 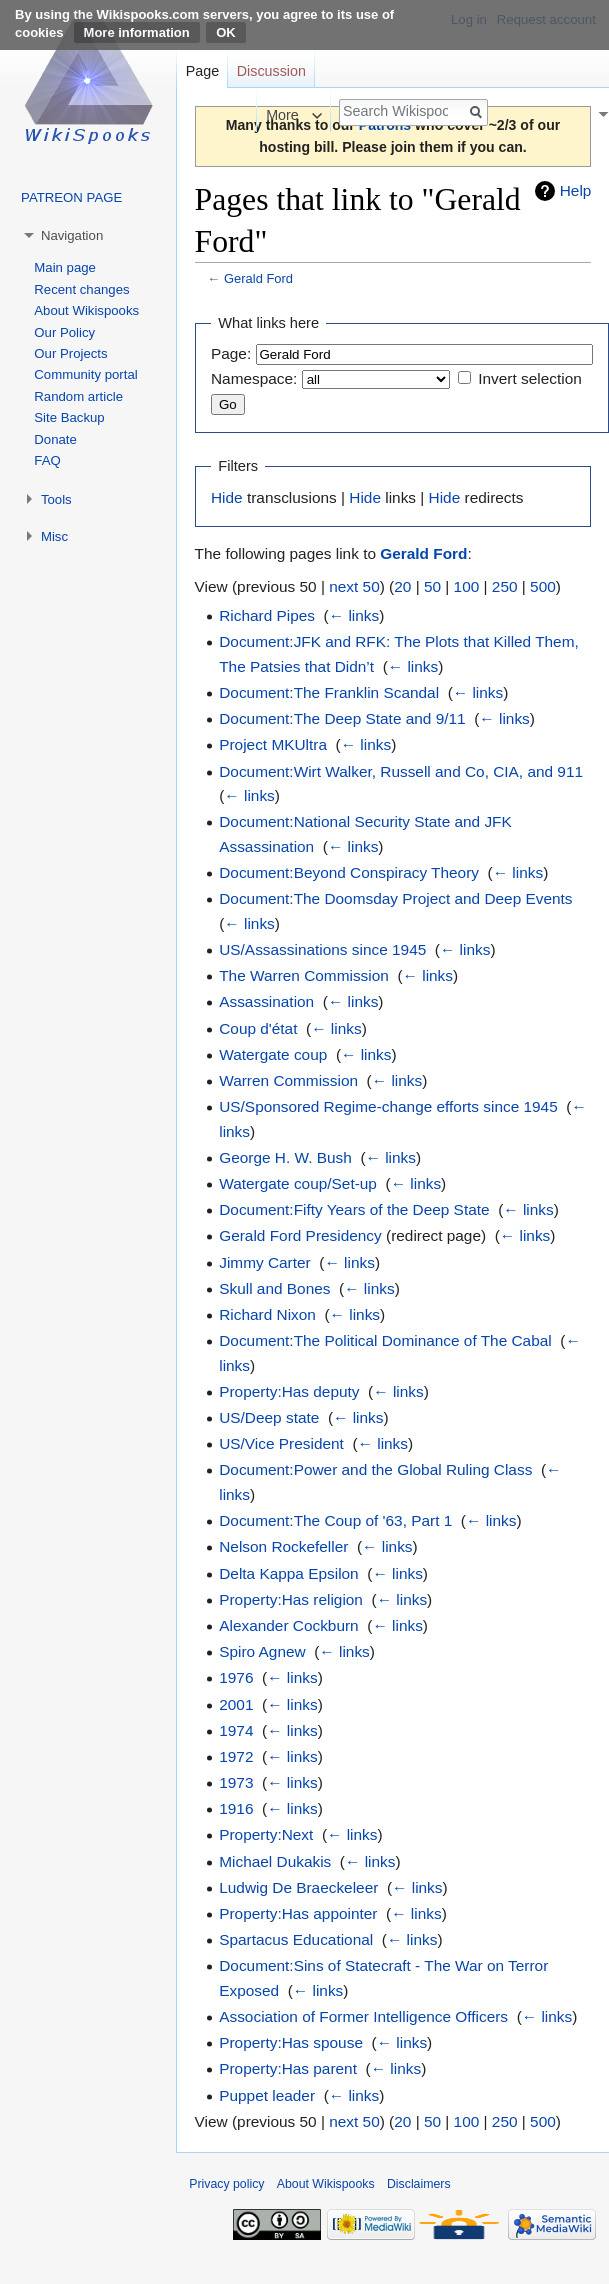 I want to click on 1916, so click(x=236, y=1808).